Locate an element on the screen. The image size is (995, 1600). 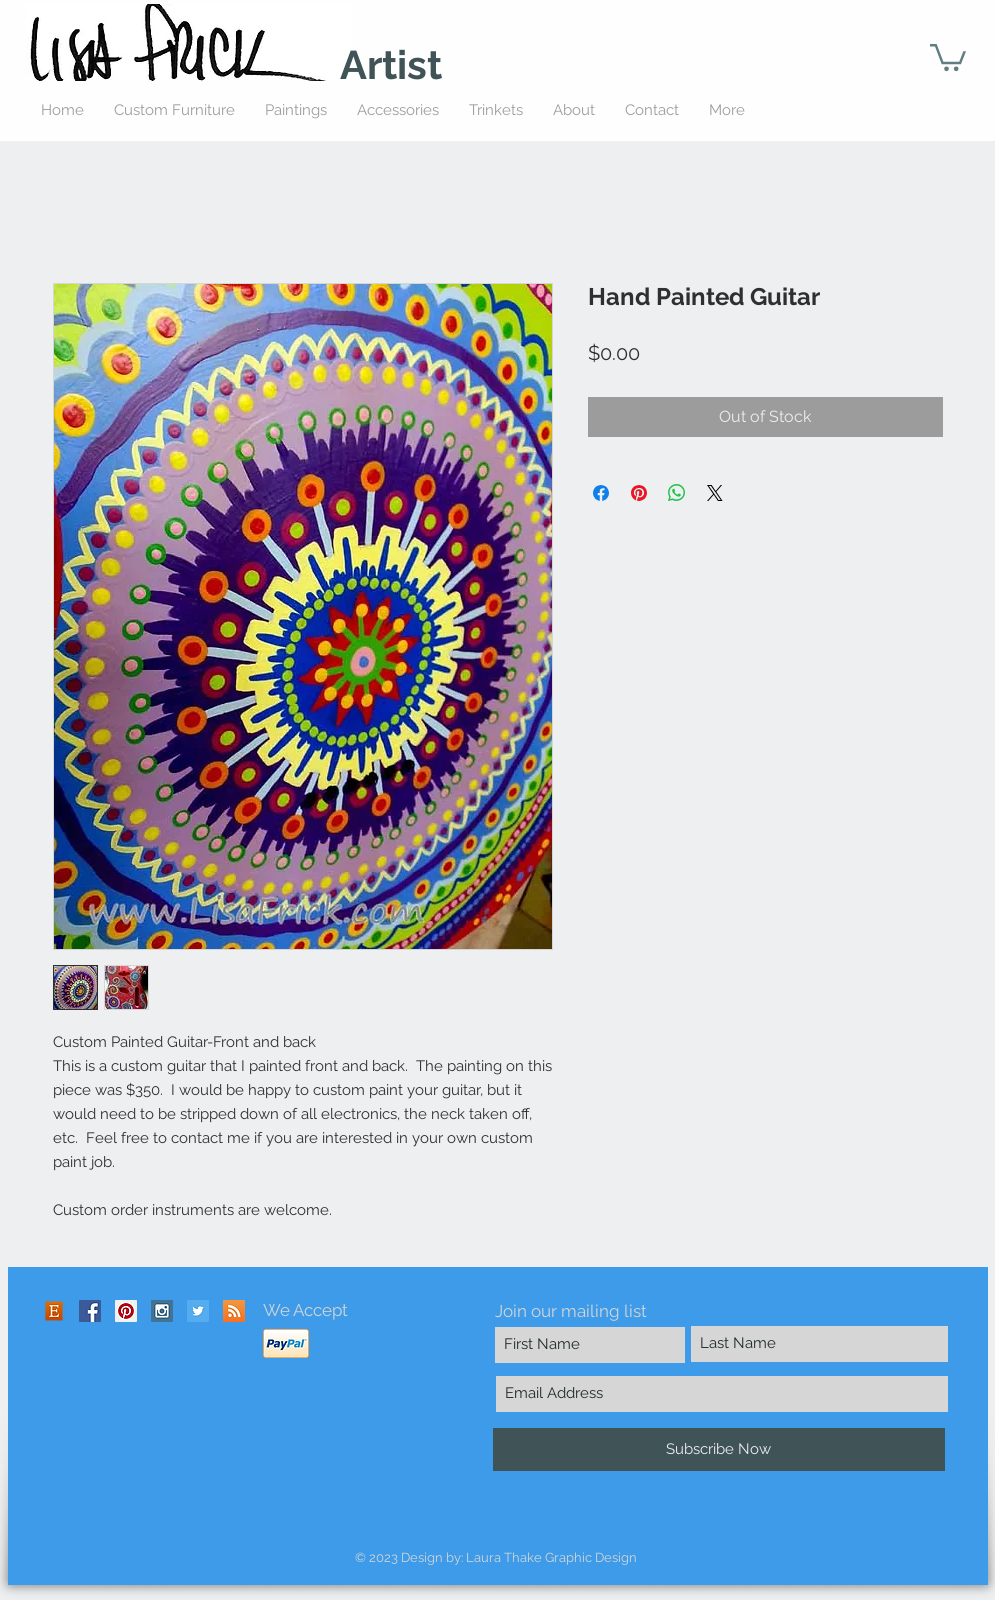
[button] is located at coordinates (948, 56).